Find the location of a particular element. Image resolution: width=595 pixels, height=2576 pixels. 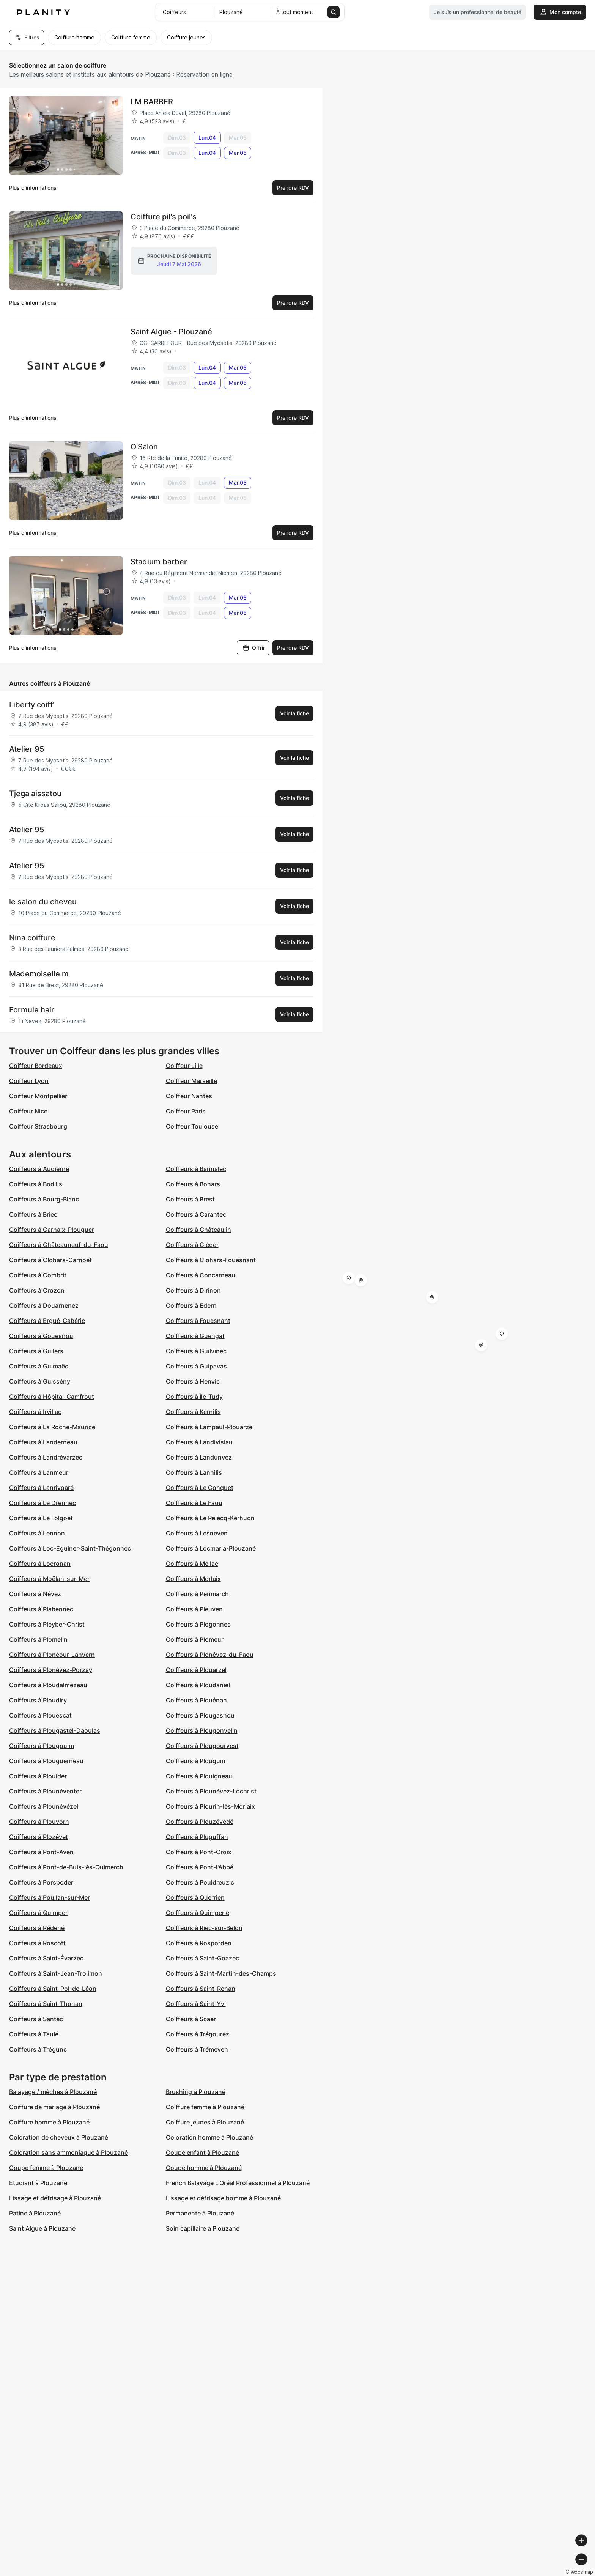

Coiffeurs à Plomelin is located at coordinates (38, 1639).